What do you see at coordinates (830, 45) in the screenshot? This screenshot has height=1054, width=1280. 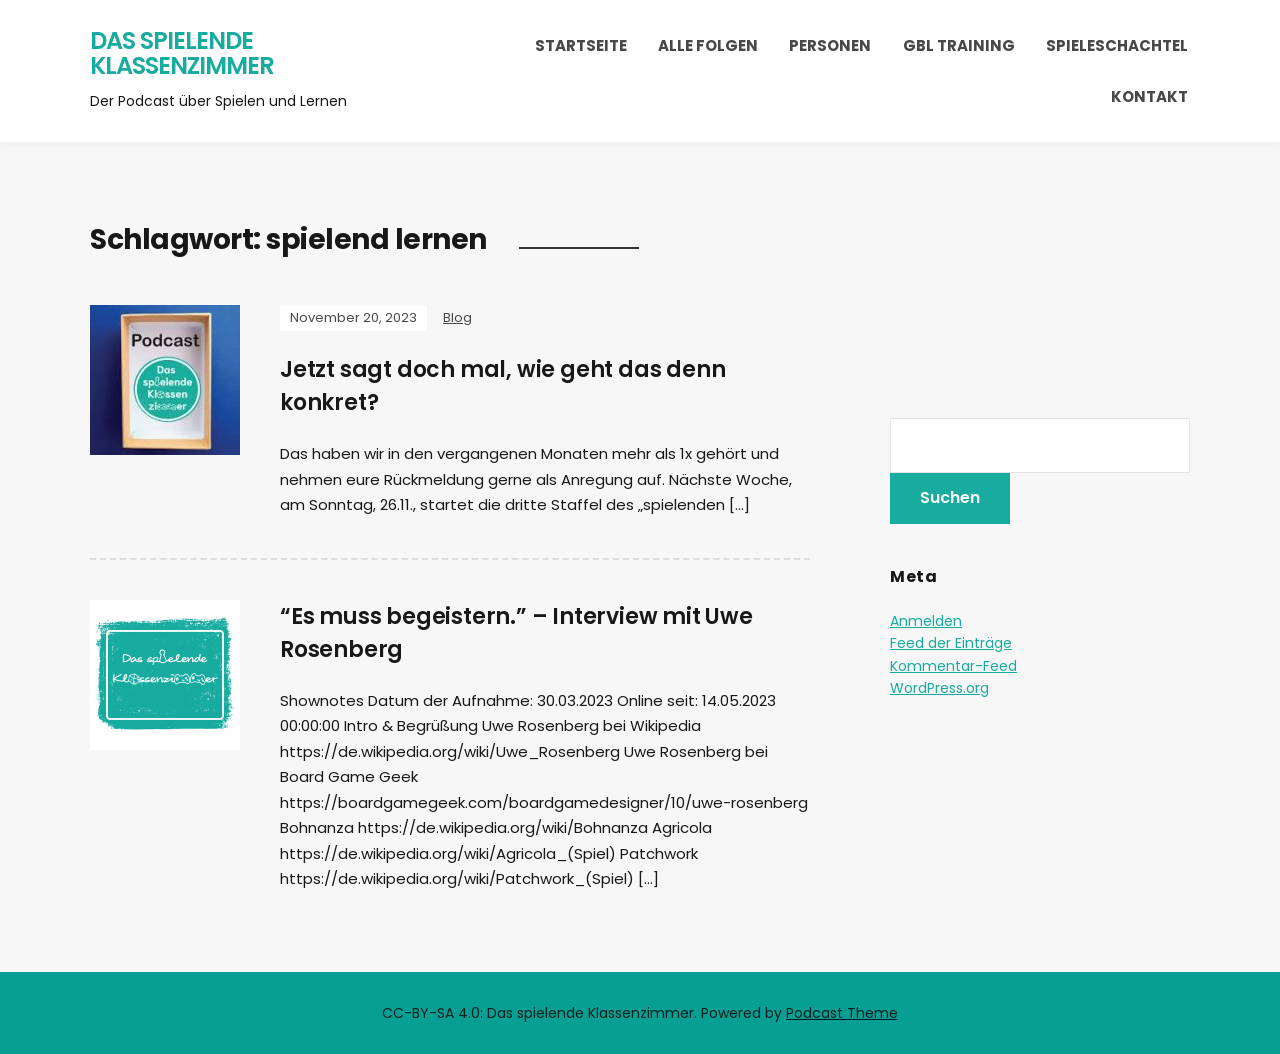 I see `Personen` at bounding box center [830, 45].